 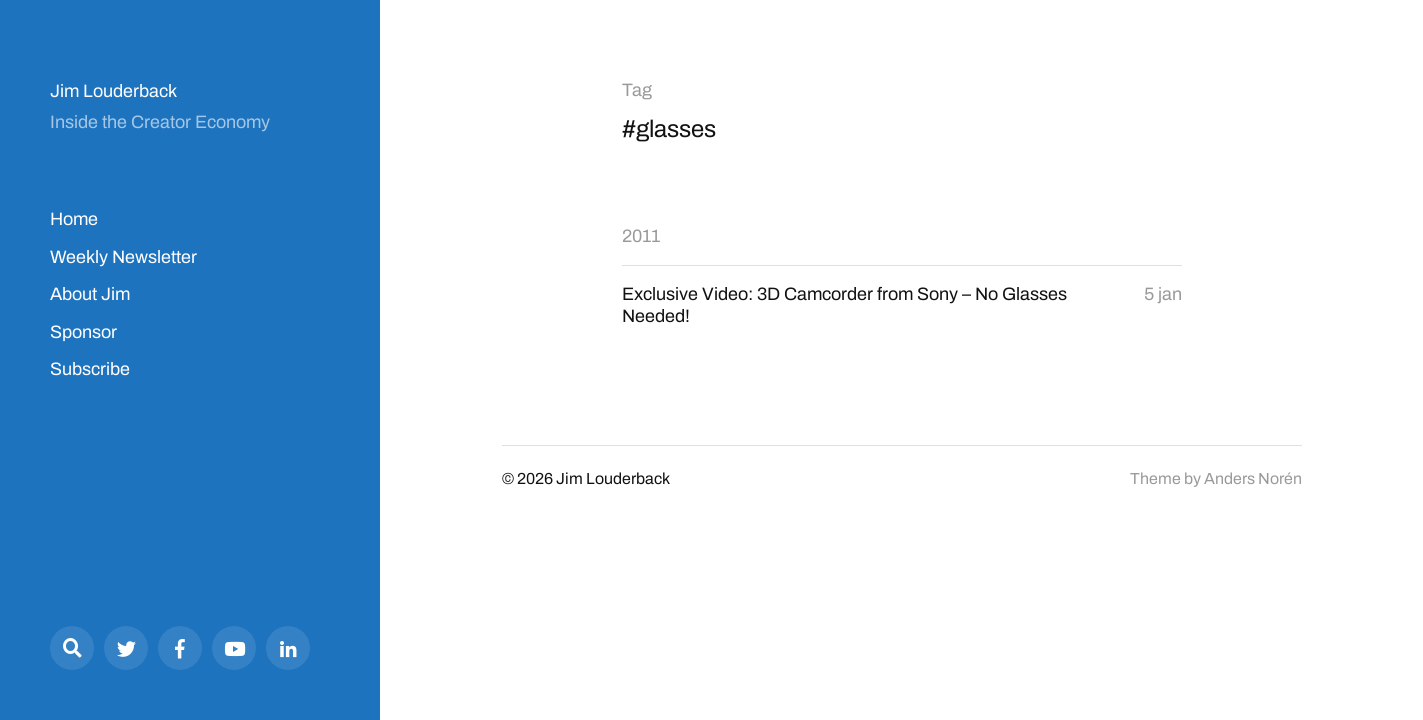 I want to click on 2011, so click(x=641, y=236).